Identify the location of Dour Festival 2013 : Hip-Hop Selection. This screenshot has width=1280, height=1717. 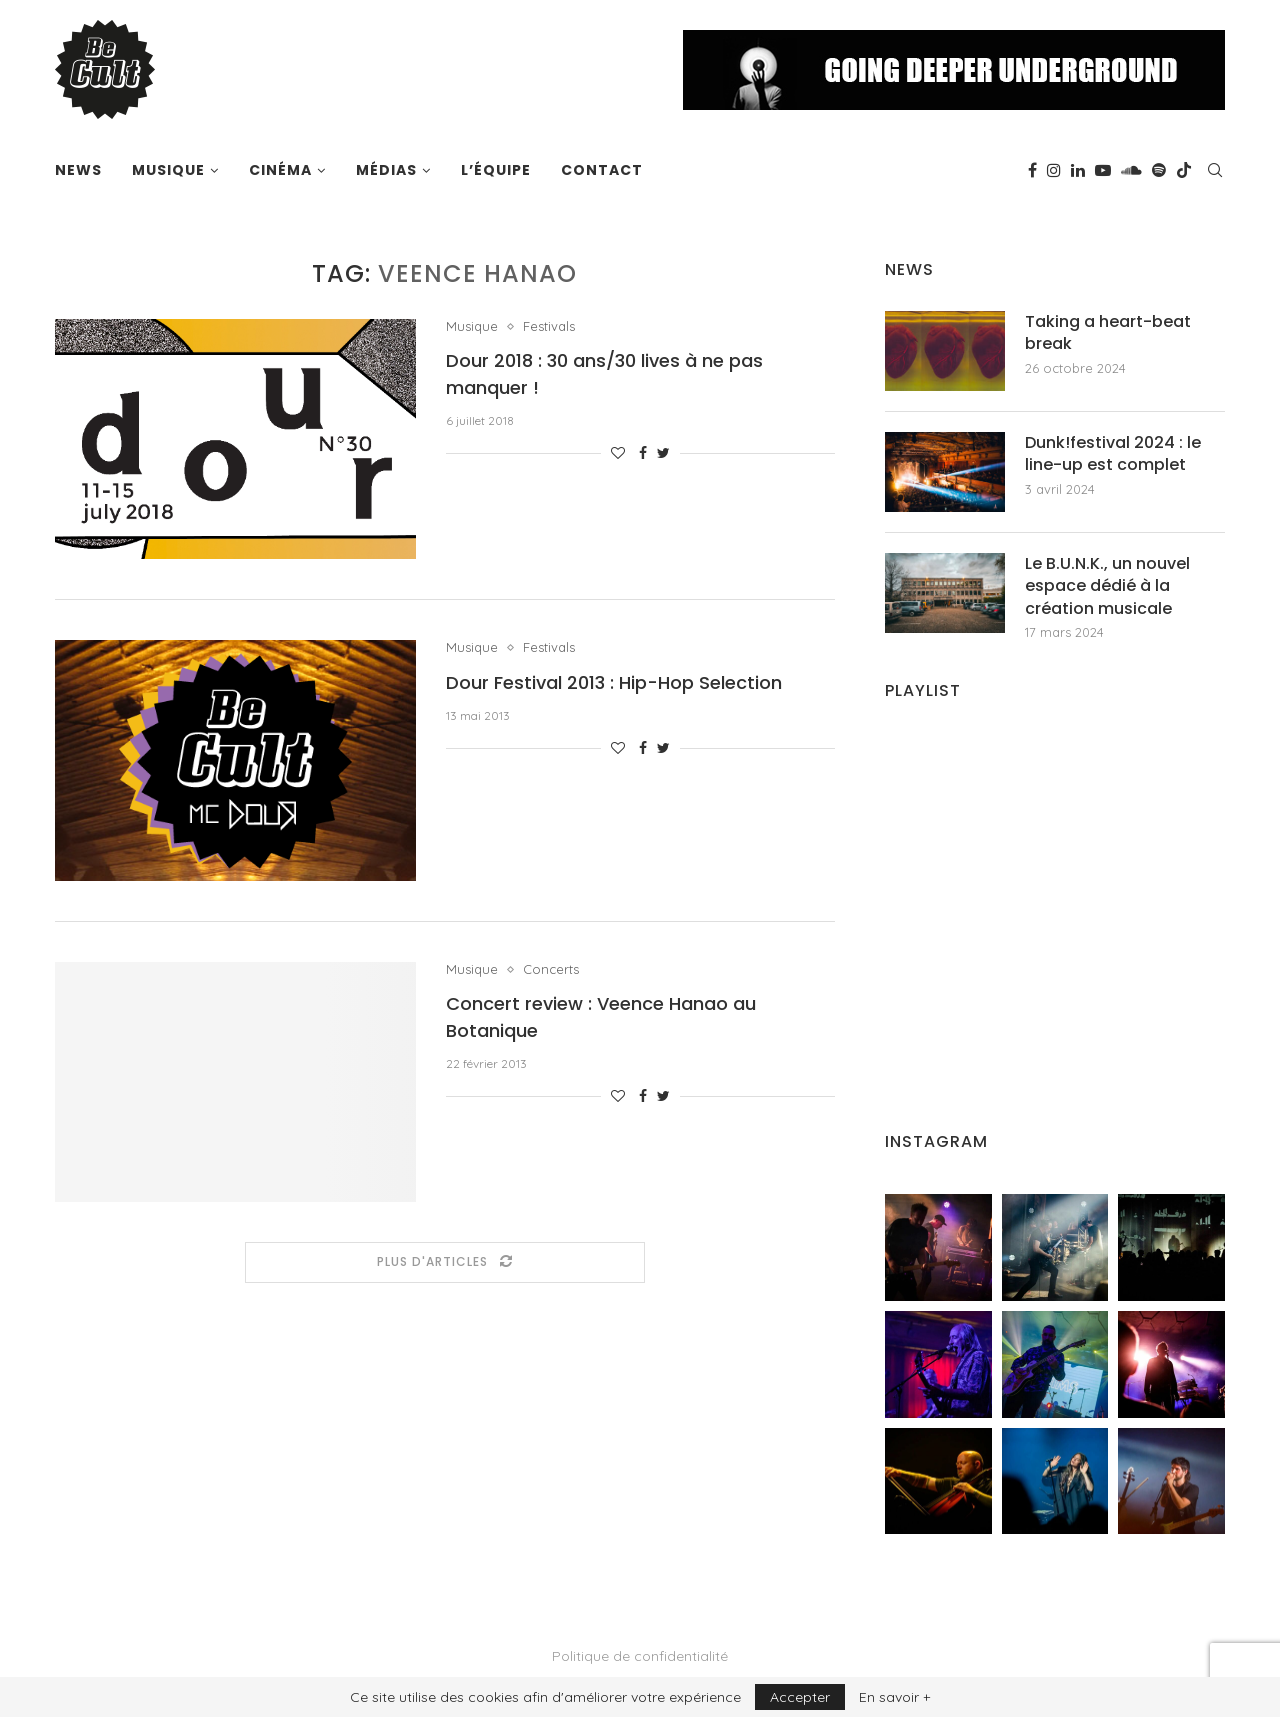
(614, 682).